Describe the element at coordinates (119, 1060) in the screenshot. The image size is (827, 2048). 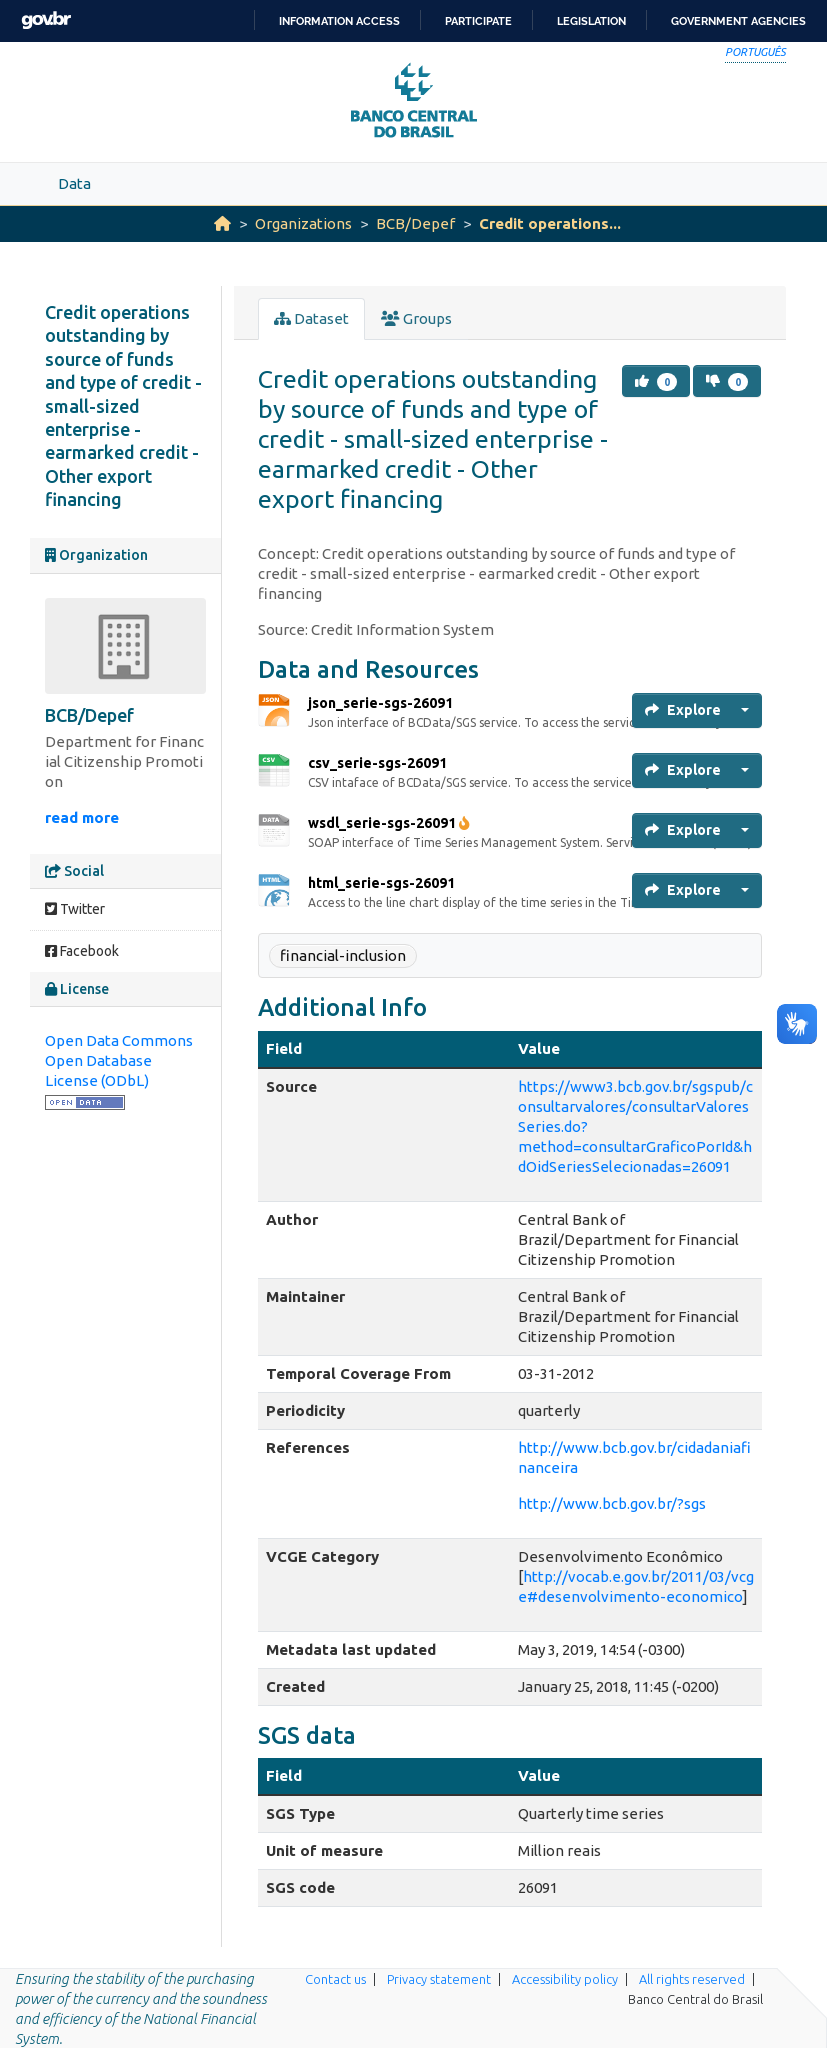
I see `Open Data Commons Open Database License (ODbL)` at that location.